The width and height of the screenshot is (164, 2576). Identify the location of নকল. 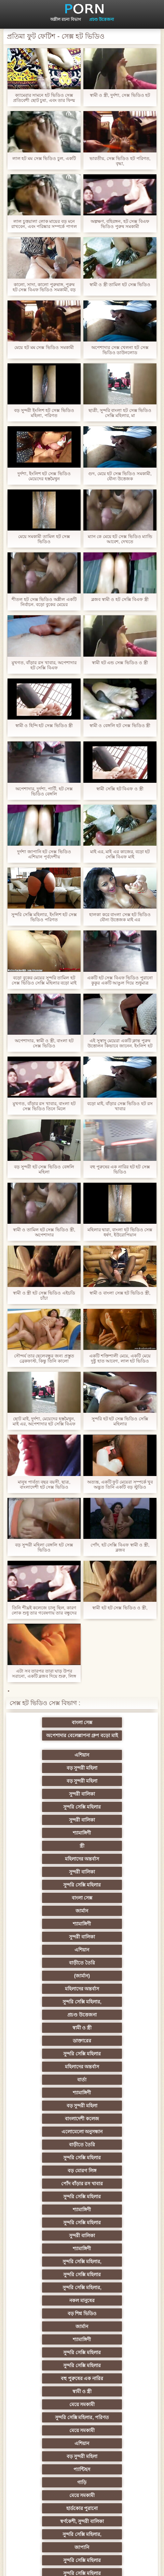
(115, 2161).